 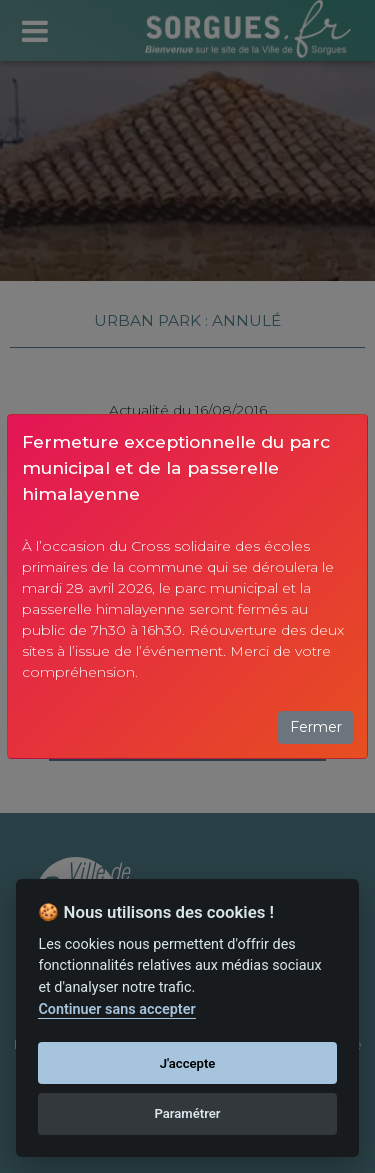 What do you see at coordinates (116, 1009) in the screenshot?
I see `Continuer sans accepter` at bounding box center [116, 1009].